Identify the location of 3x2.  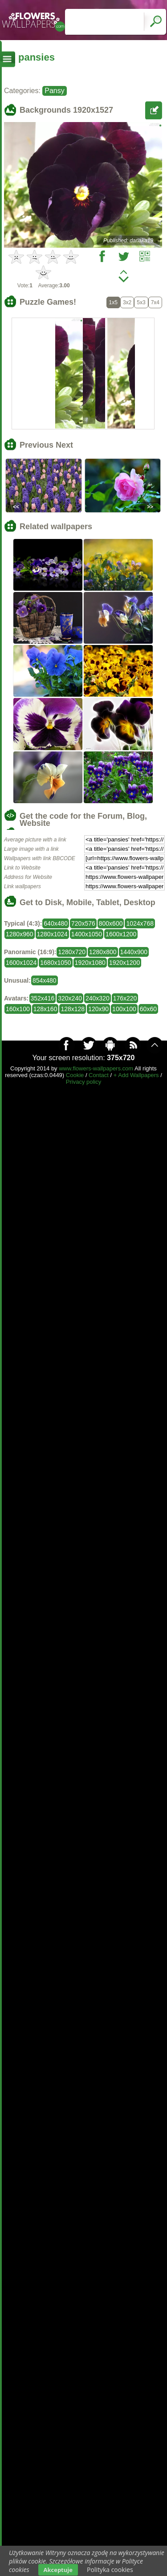
(127, 302).